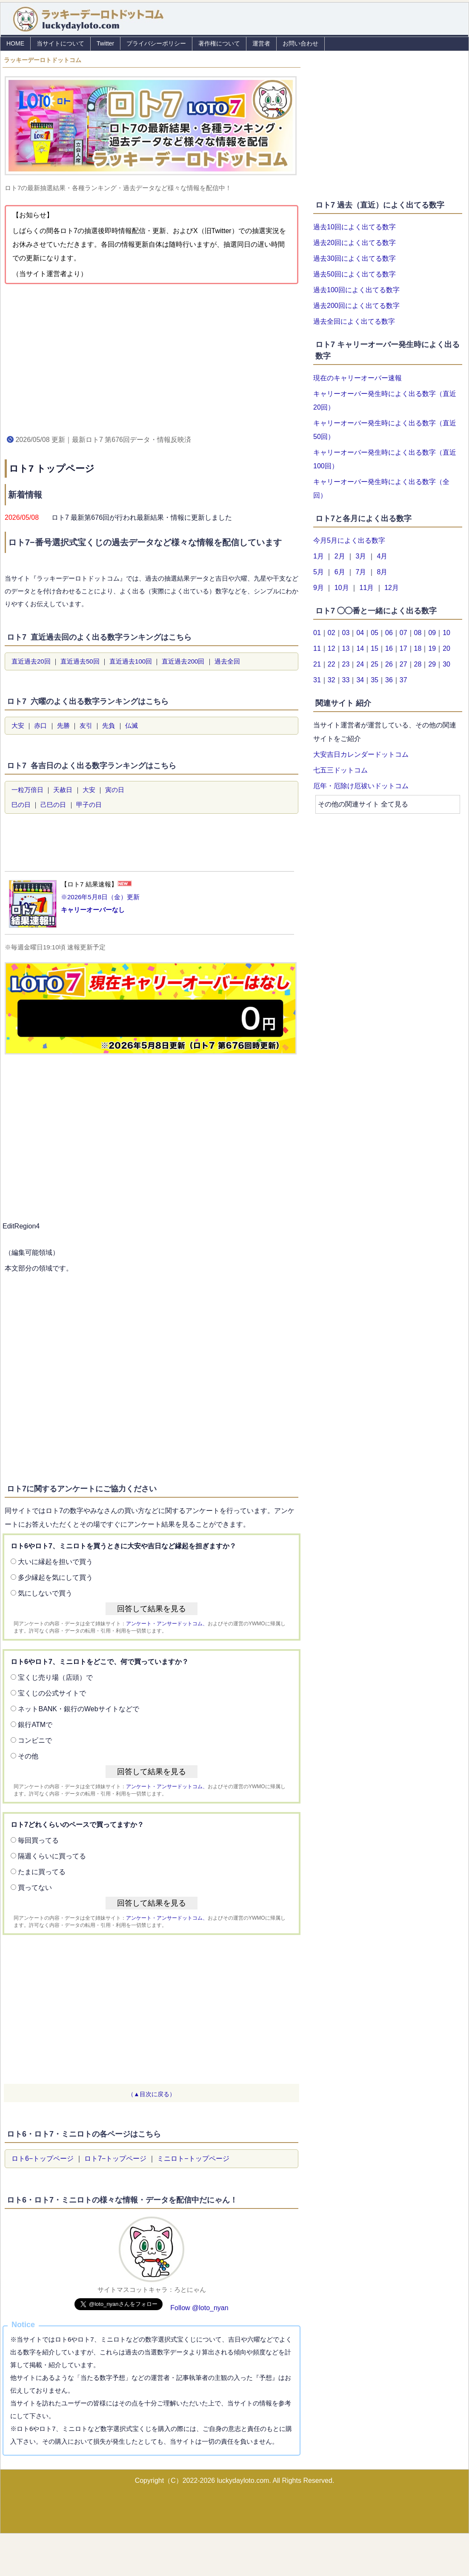  What do you see at coordinates (227, 661) in the screenshot?
I see `過去全回` at bounding box center [227, 661].